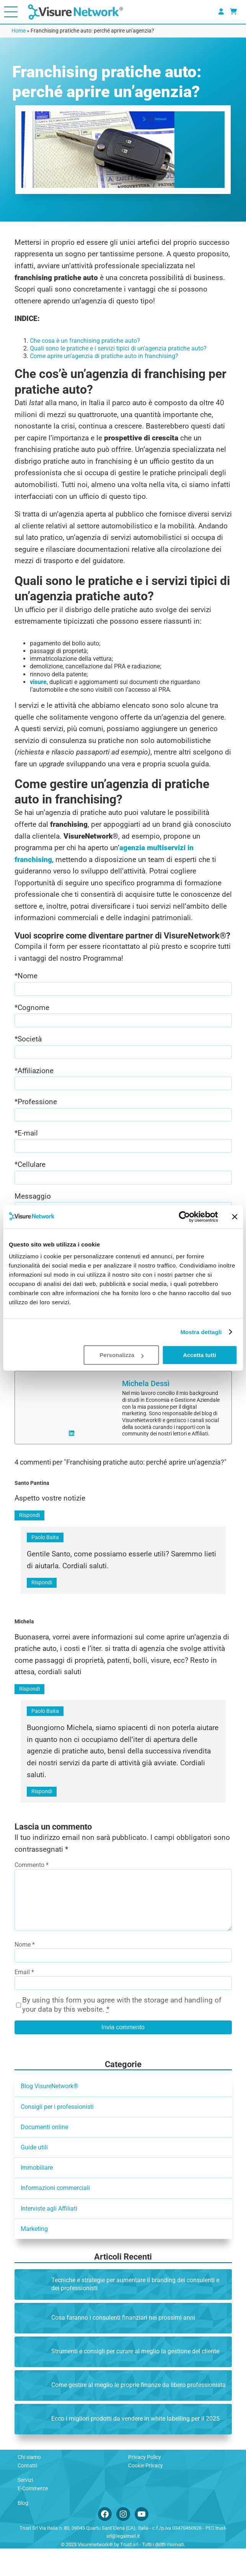 The image size is (246, 2576). What do you see at coordinates (104, 356) in the screenshot?
I see `Come aprire un’agenzia di pratiche auto in franchising?` at bounding box center [104, 356].